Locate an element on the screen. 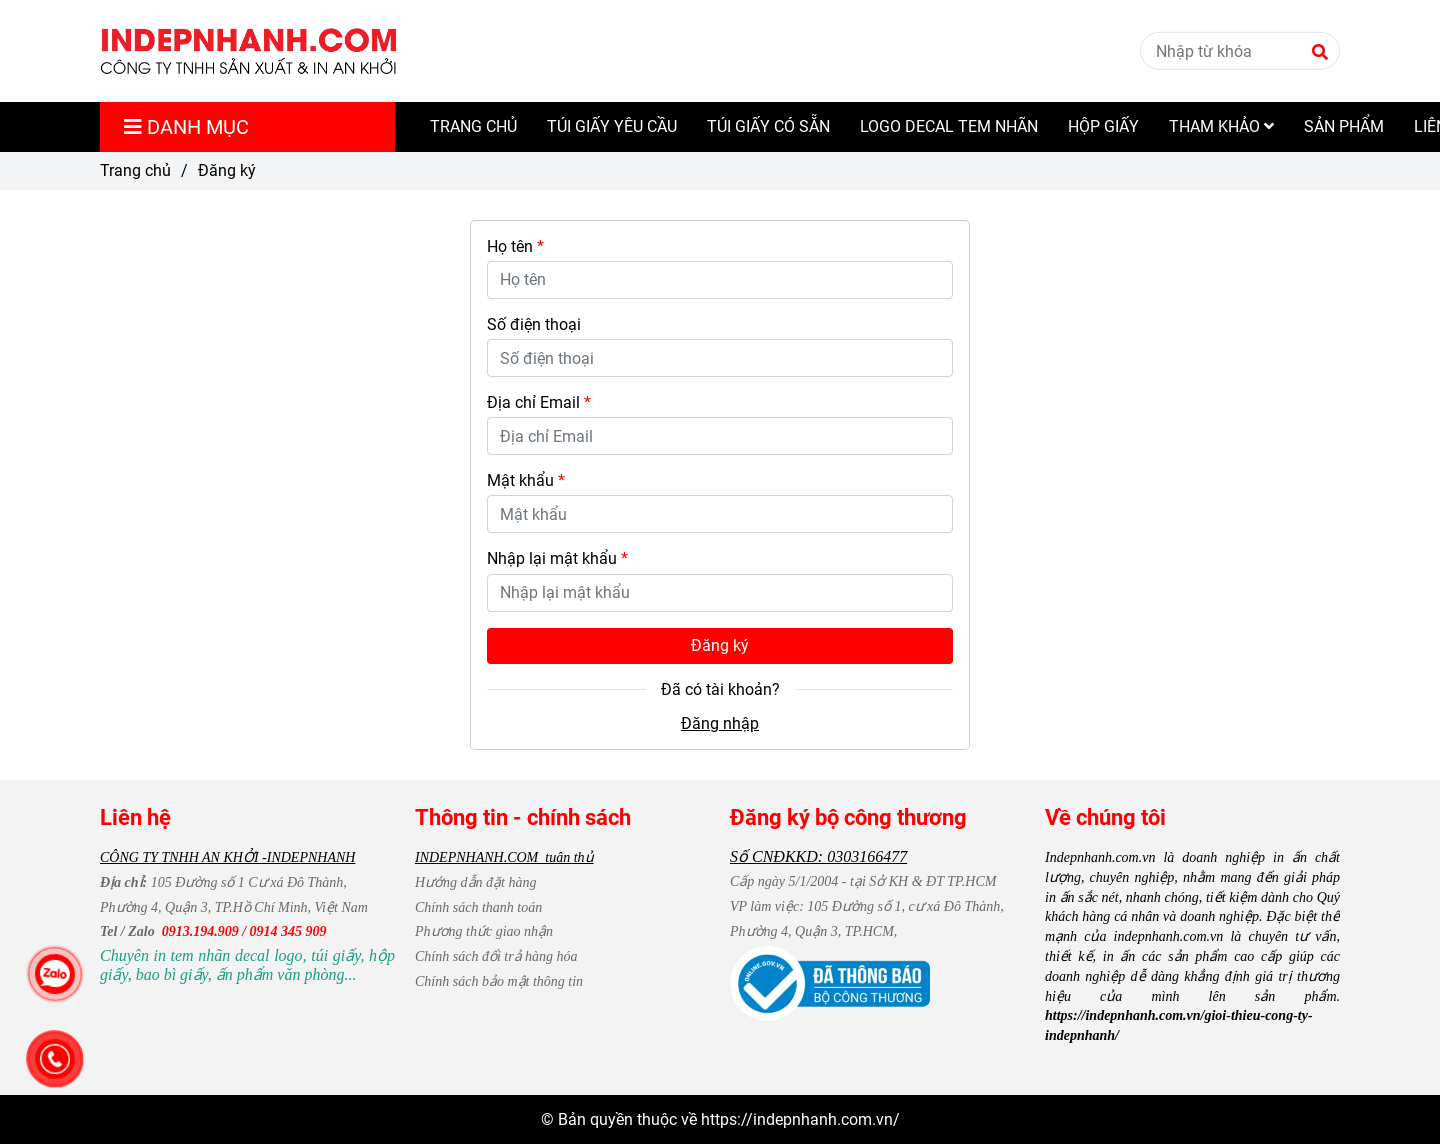 Image resolution: width=1440 pixels, height=1144 pixels. Nhập lại mật khẩu is located at coordinates (557, 558).